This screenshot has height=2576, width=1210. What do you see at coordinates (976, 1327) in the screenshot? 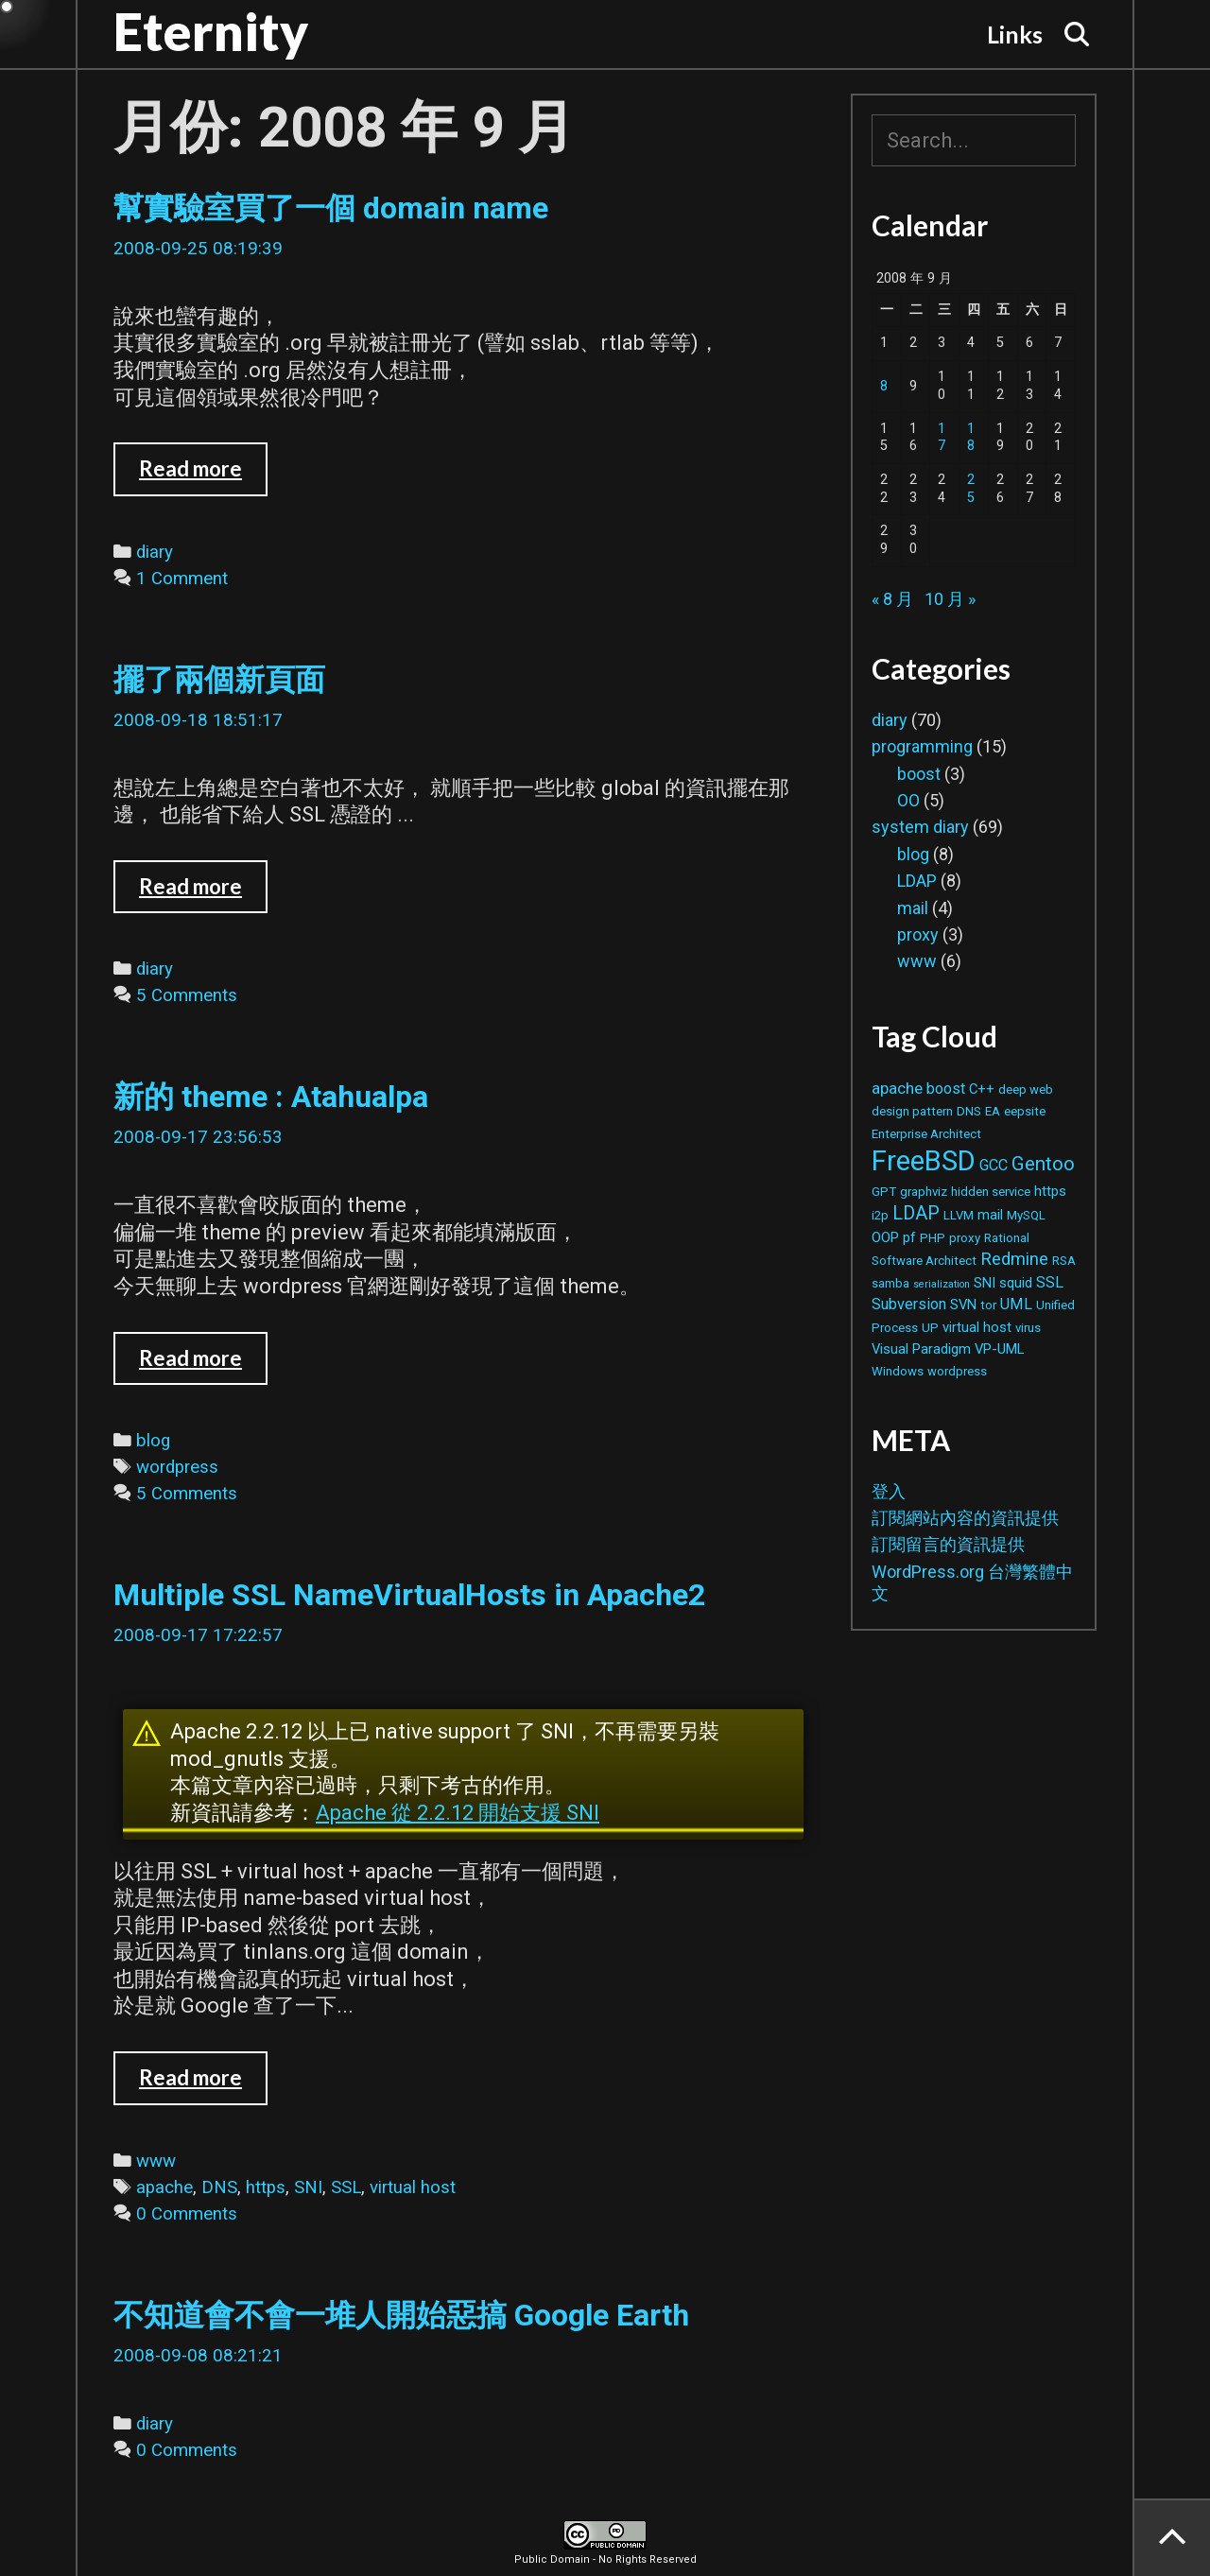
I see `virtual host [virtual host (3 個項目)]` at bounding box center [976, 1327].